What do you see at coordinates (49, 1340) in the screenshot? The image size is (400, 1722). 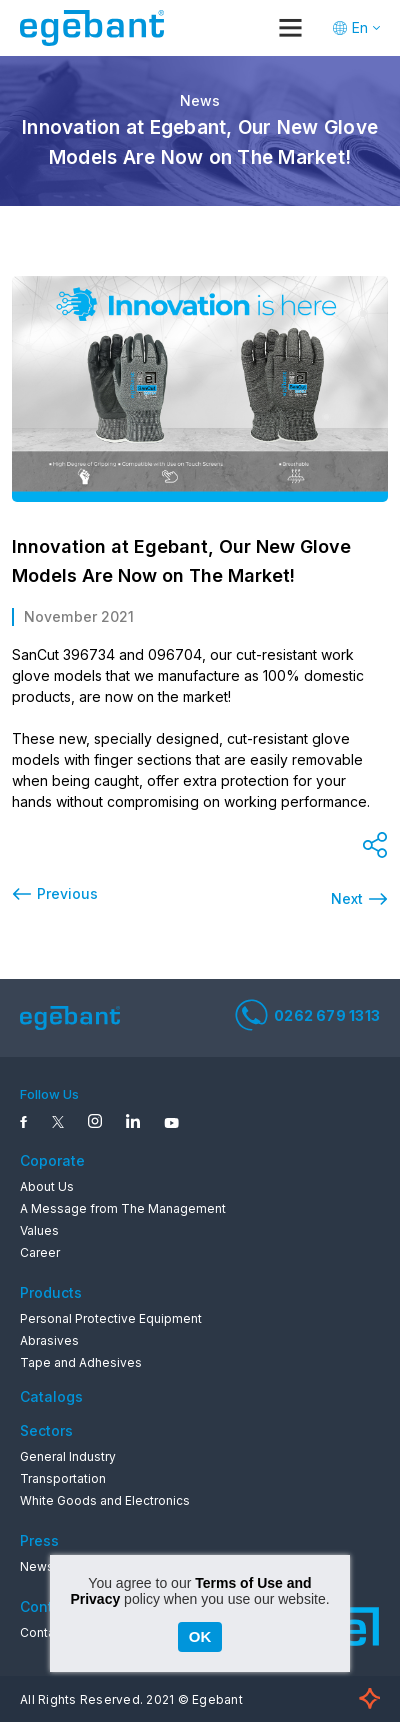 I see `Abrasives` at bounding box center [49, 1340].